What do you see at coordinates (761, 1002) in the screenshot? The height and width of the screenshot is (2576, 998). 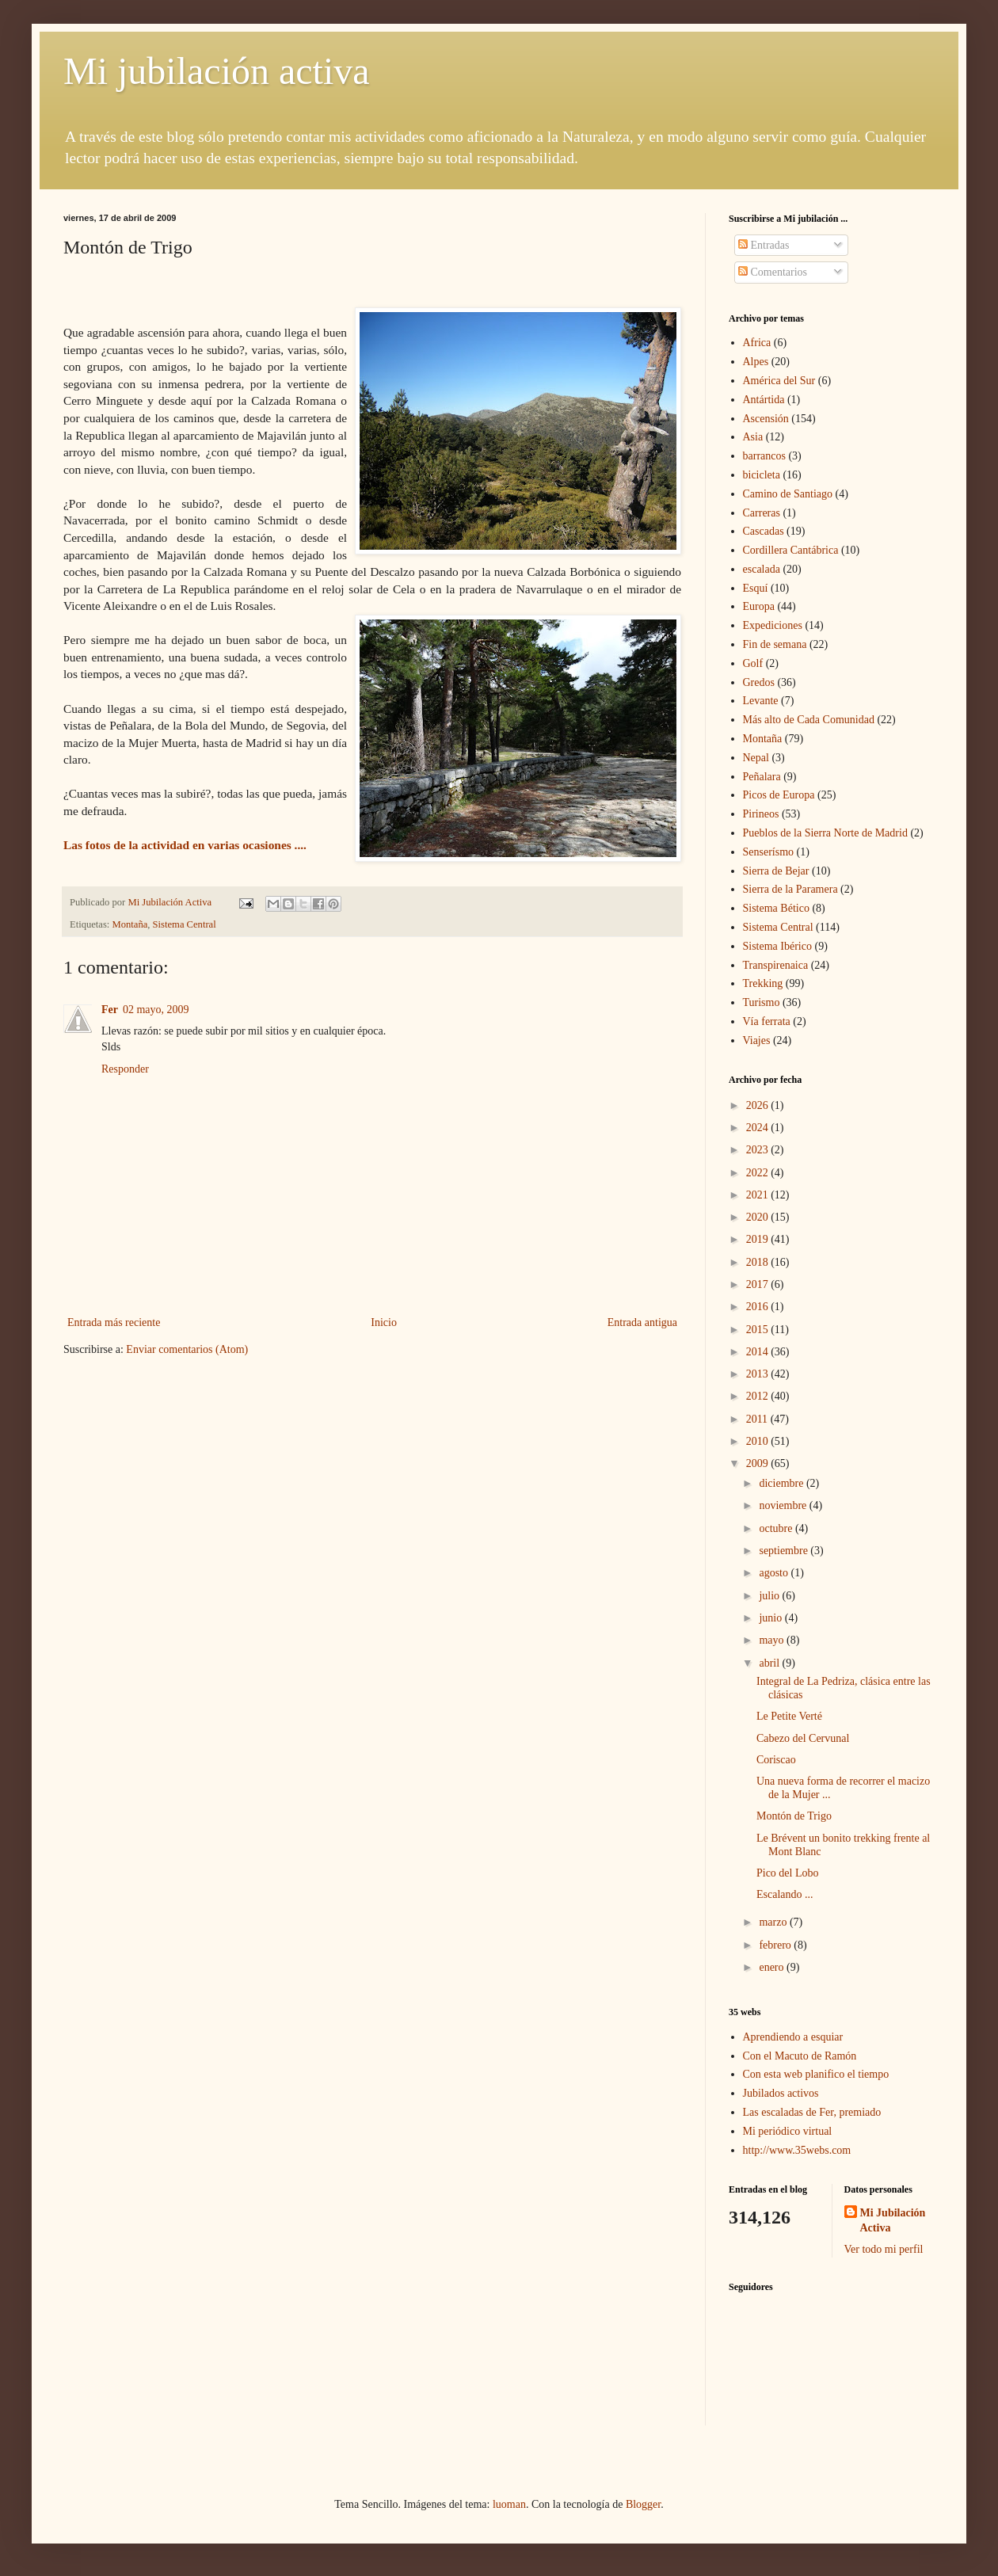 I see `Turismo` at bounding box center [761, 1002].